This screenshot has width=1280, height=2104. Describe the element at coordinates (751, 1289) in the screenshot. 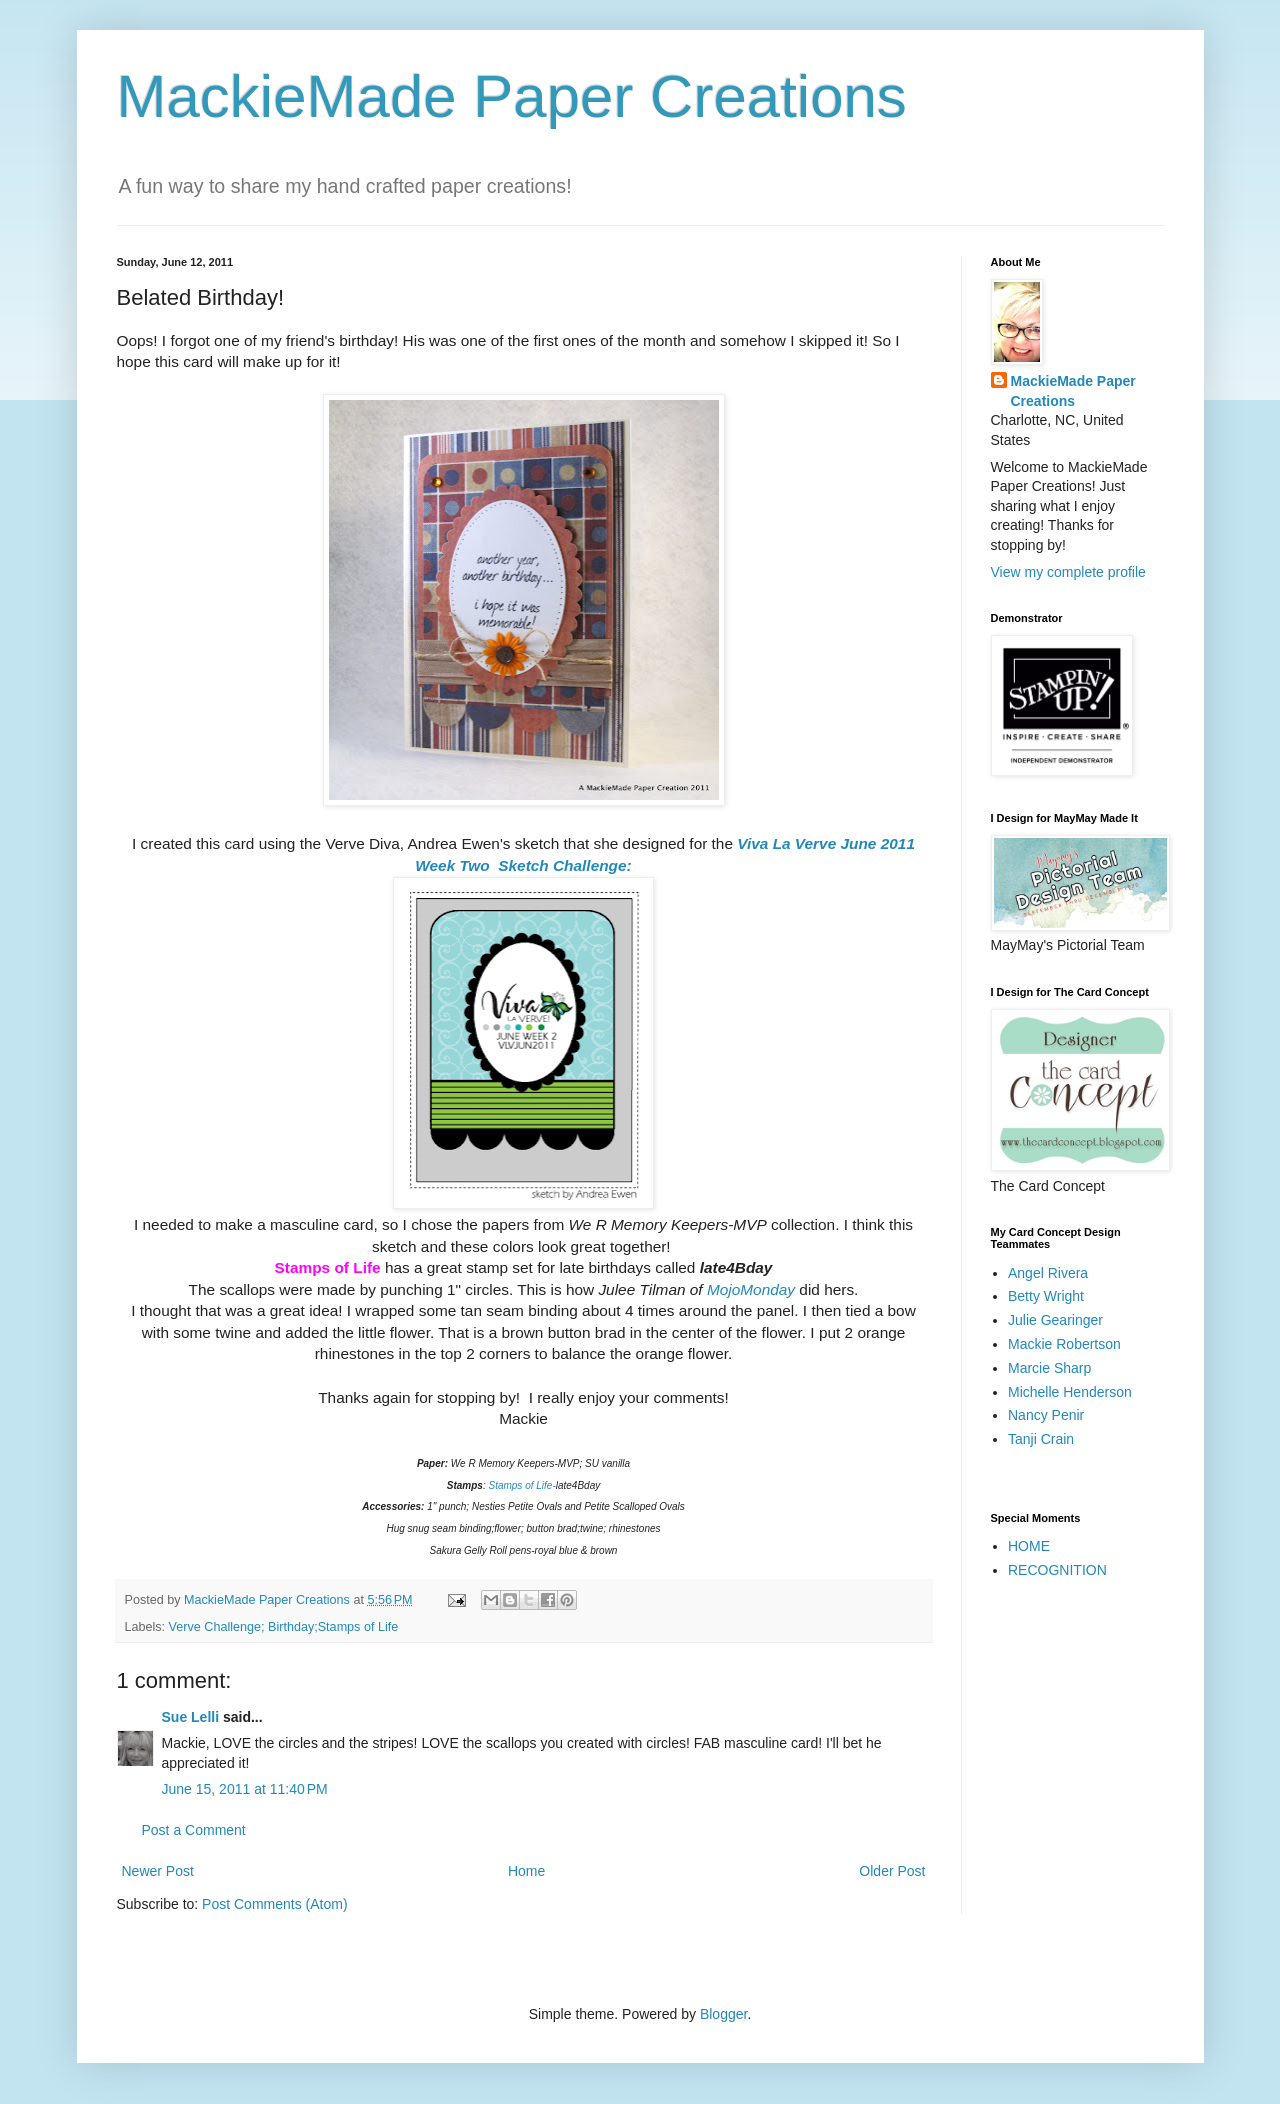

I see `MojoMonday` at that location.